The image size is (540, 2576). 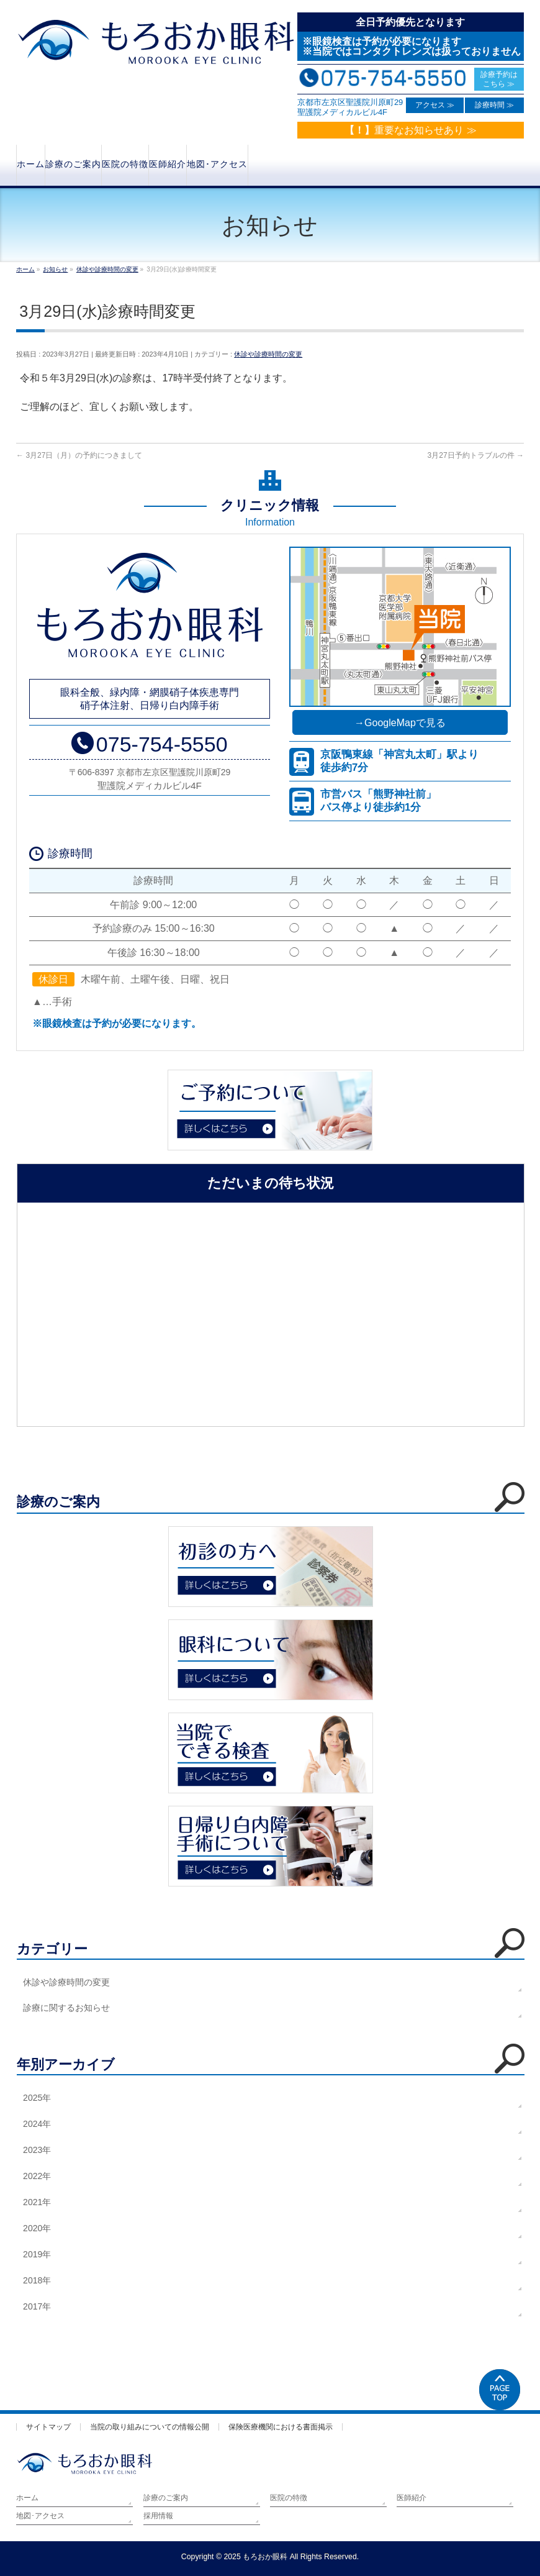 I want to click on 診療予約は, so click(x=499, y=79).